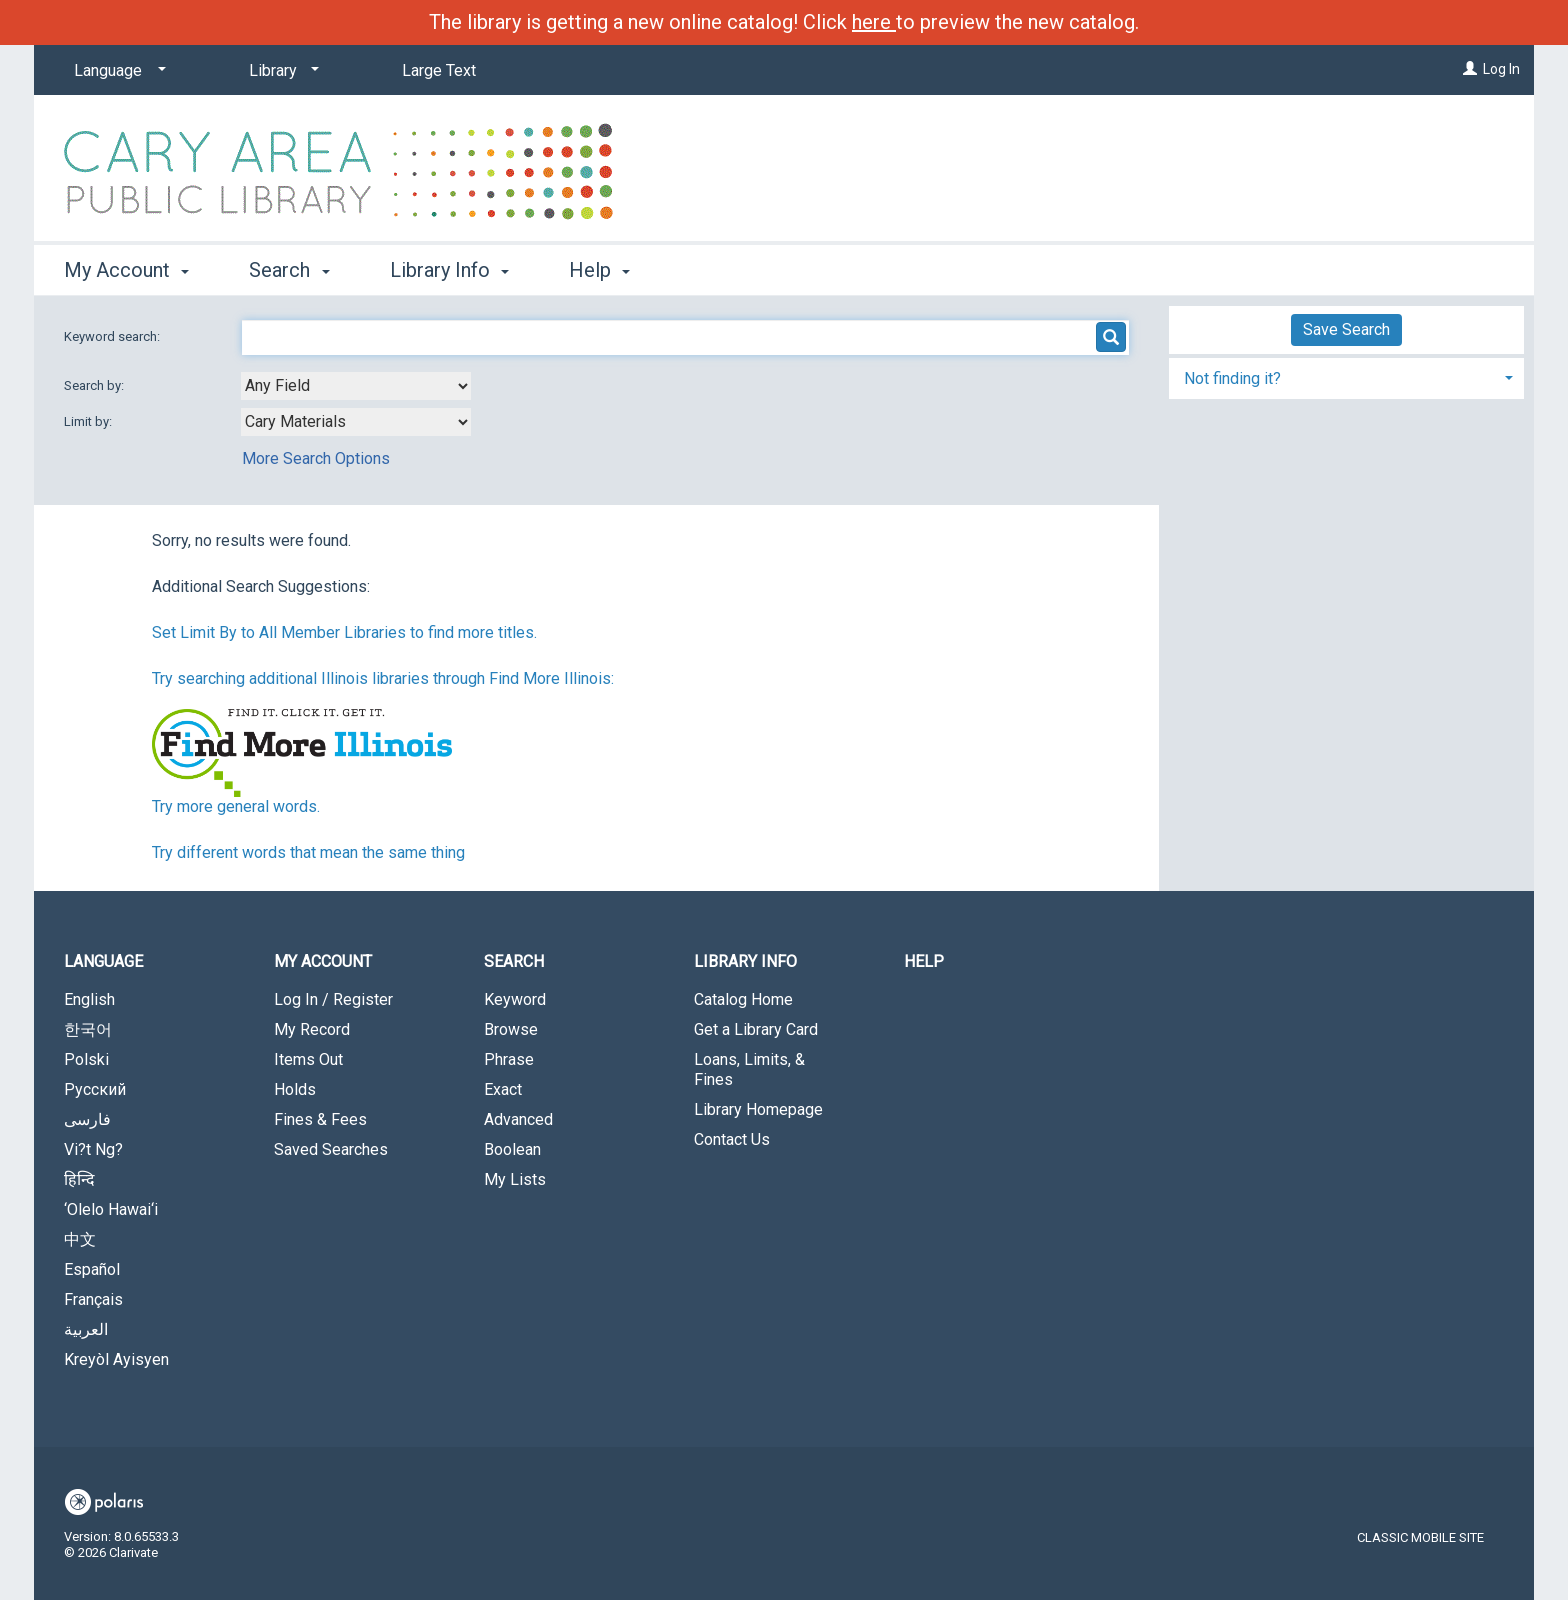 This screenshot has width=1568, height=1600. What do you see at coordinates (87, 1119) in the screenshot?
I see `فارسی` at bounding box center [87, 1119].